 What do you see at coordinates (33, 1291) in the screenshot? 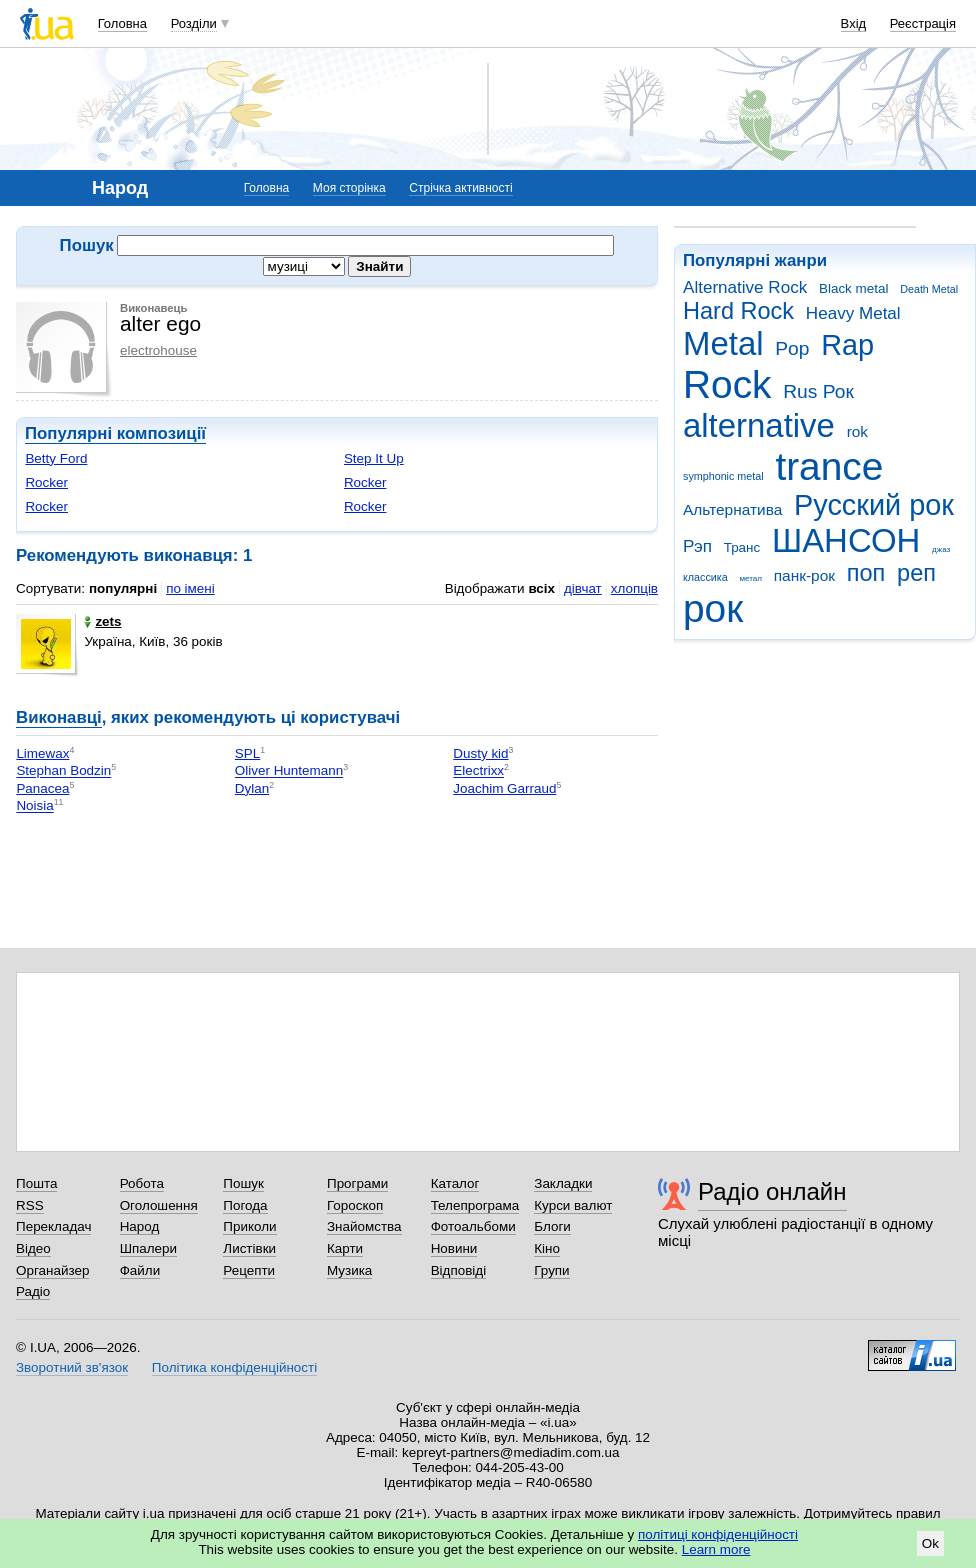
I see `Радіо` at bounding box center [33, 1291].